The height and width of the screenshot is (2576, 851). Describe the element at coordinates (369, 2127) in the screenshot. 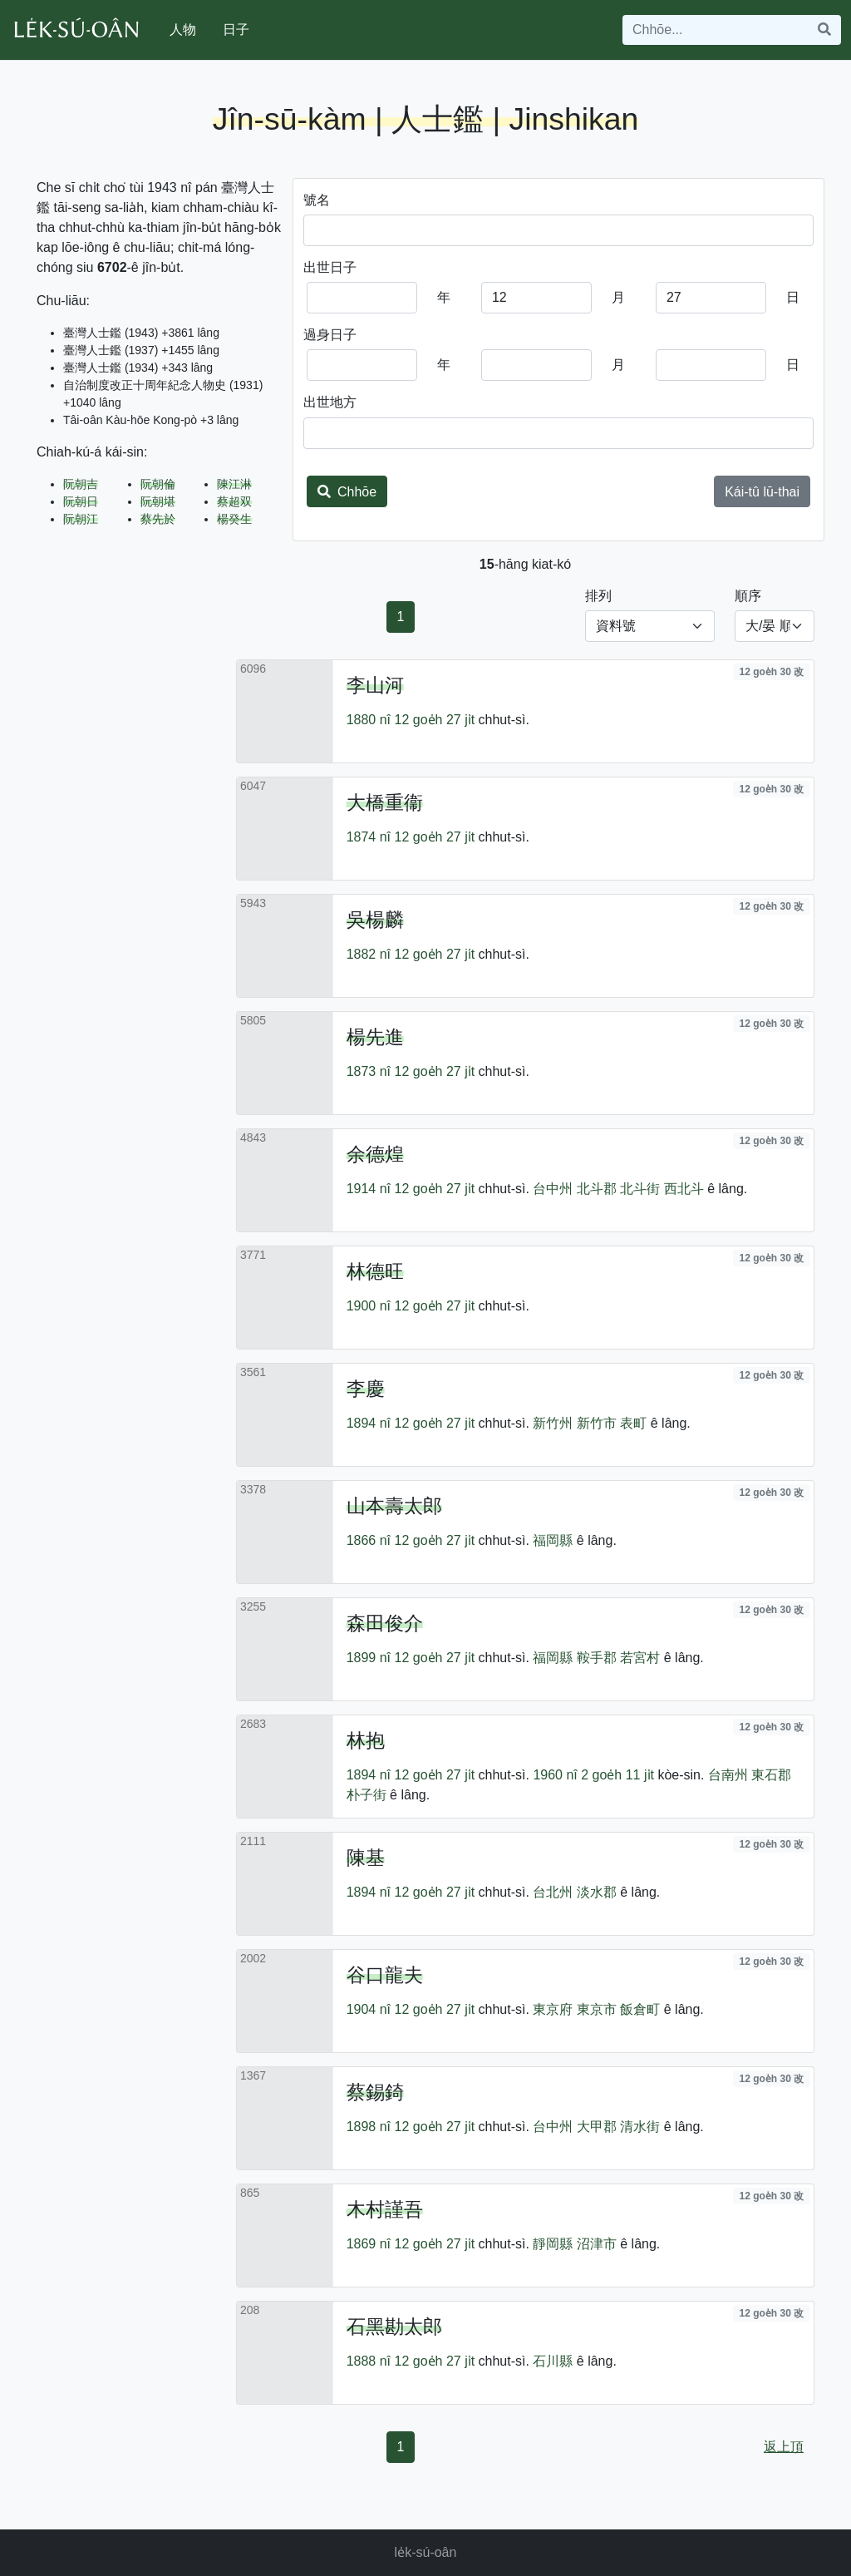

I see `1898 nî` at that location.